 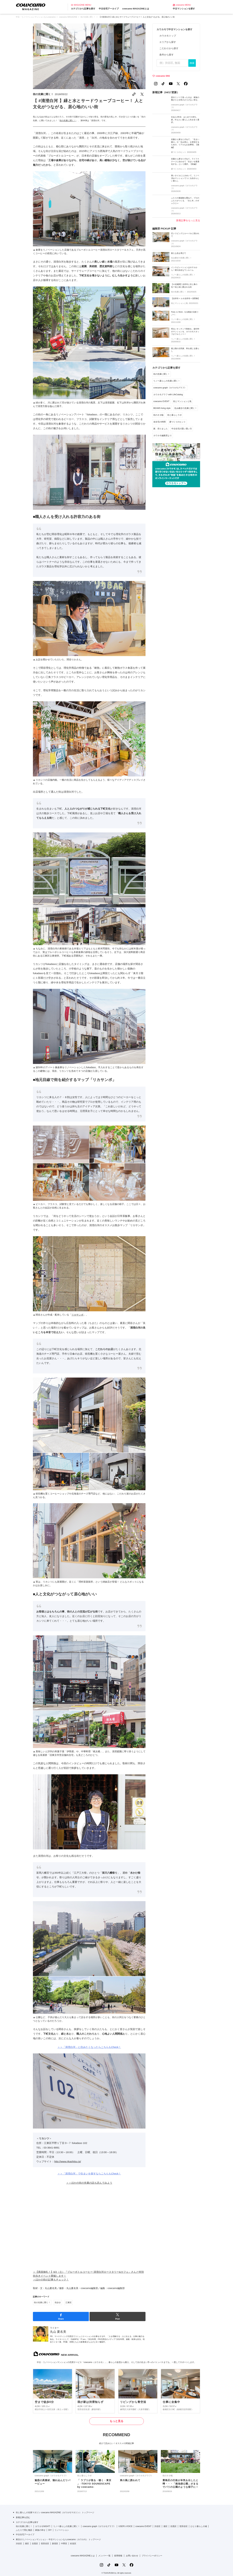 I want to click on 街の先輩に聞く！, so click(x=43, y=94).